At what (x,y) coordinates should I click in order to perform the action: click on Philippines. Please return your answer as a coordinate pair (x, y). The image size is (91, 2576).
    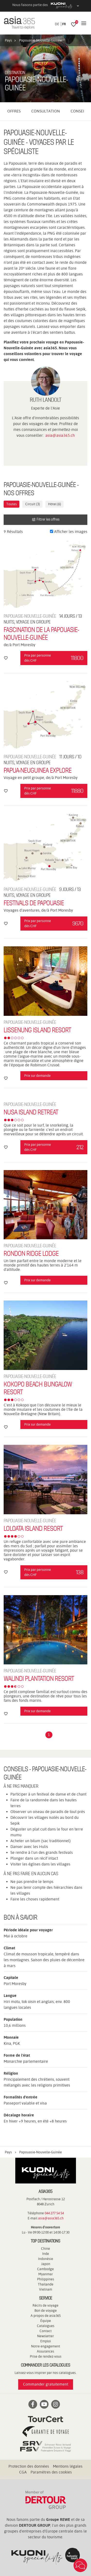
    Looking at the image, I should click on (45, 2279).